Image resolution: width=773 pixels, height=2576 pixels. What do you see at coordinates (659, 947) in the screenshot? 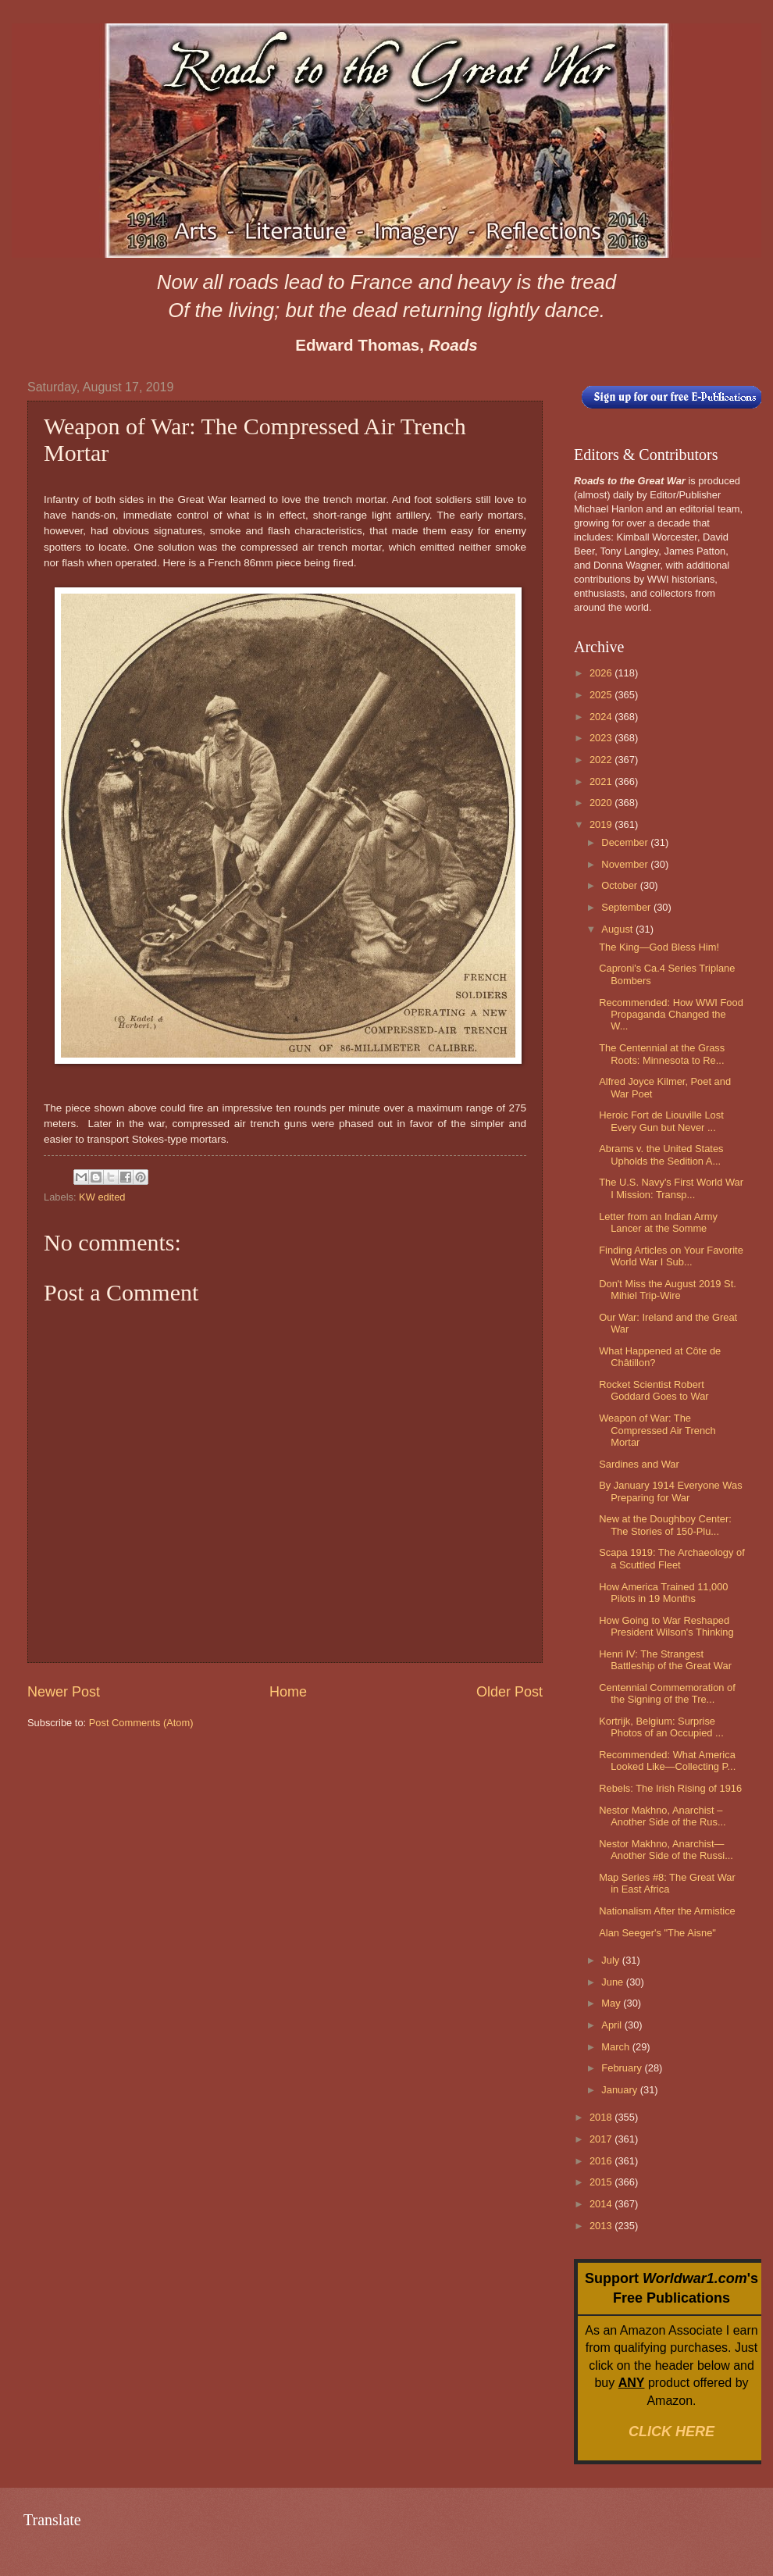
I see `The King—God Bless Him!` at bounding box center [659, 947].